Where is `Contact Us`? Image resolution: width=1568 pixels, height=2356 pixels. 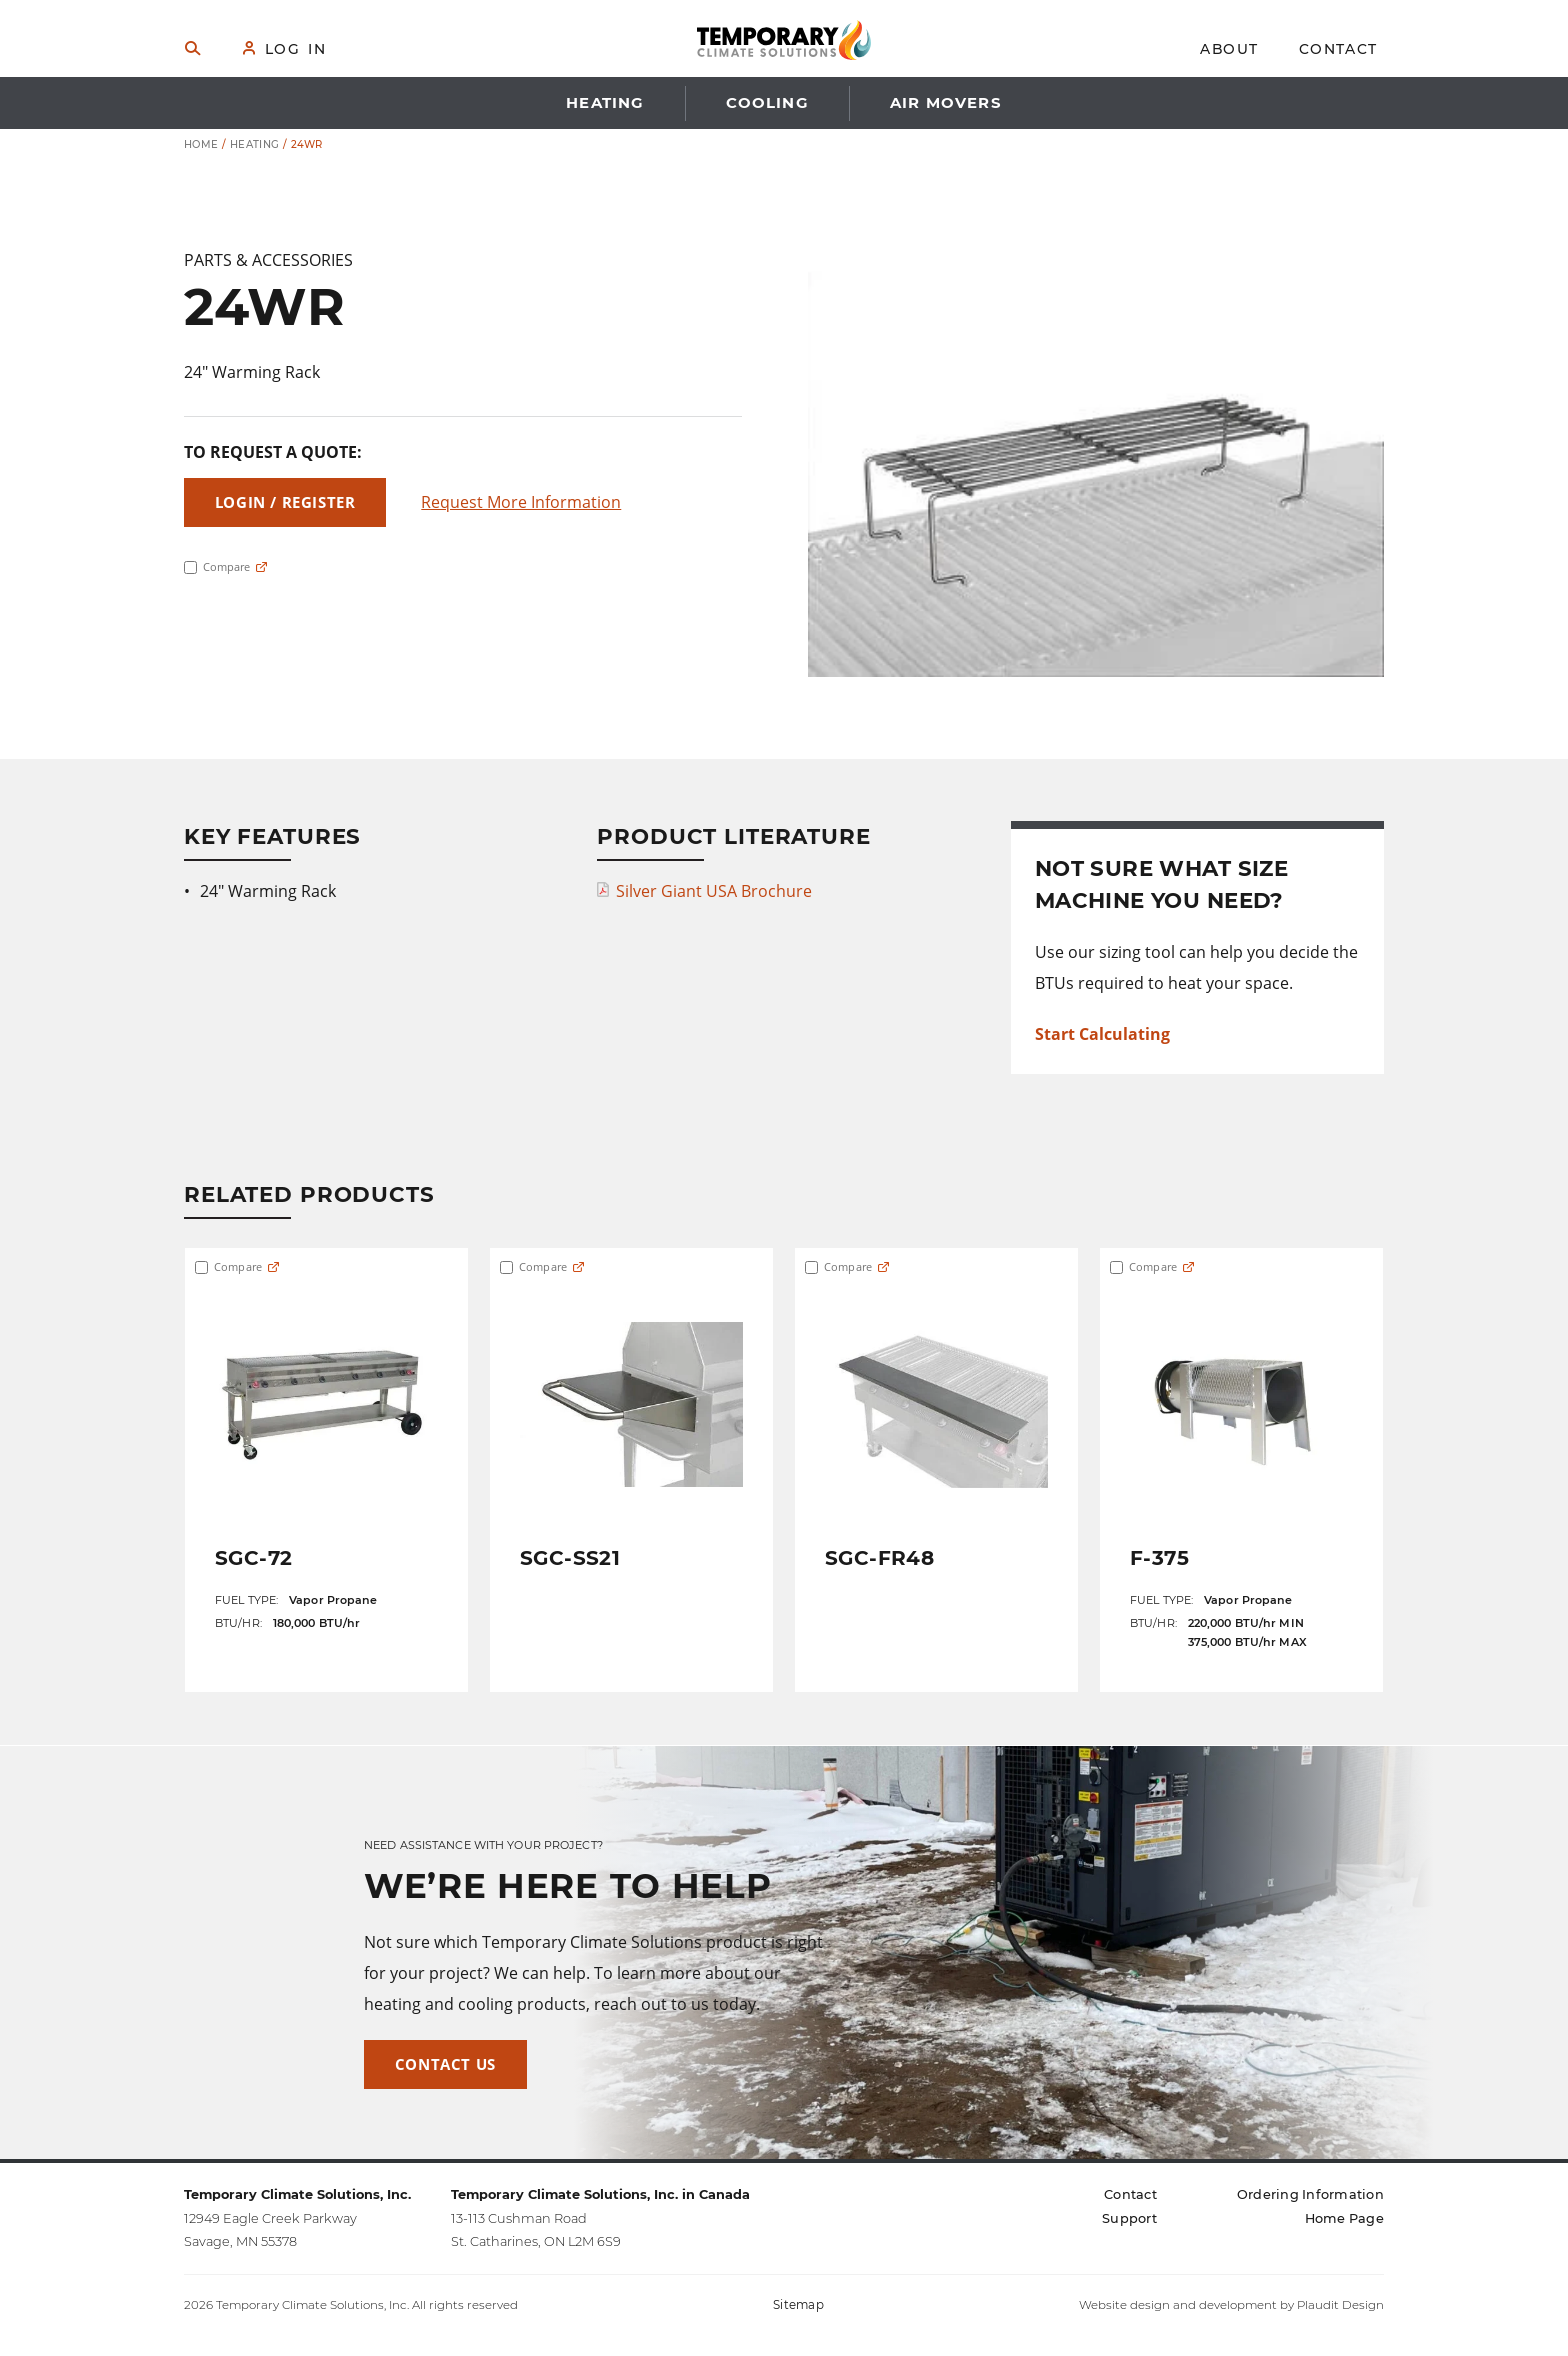 Contact Us is located at coordinates (445, 2064).